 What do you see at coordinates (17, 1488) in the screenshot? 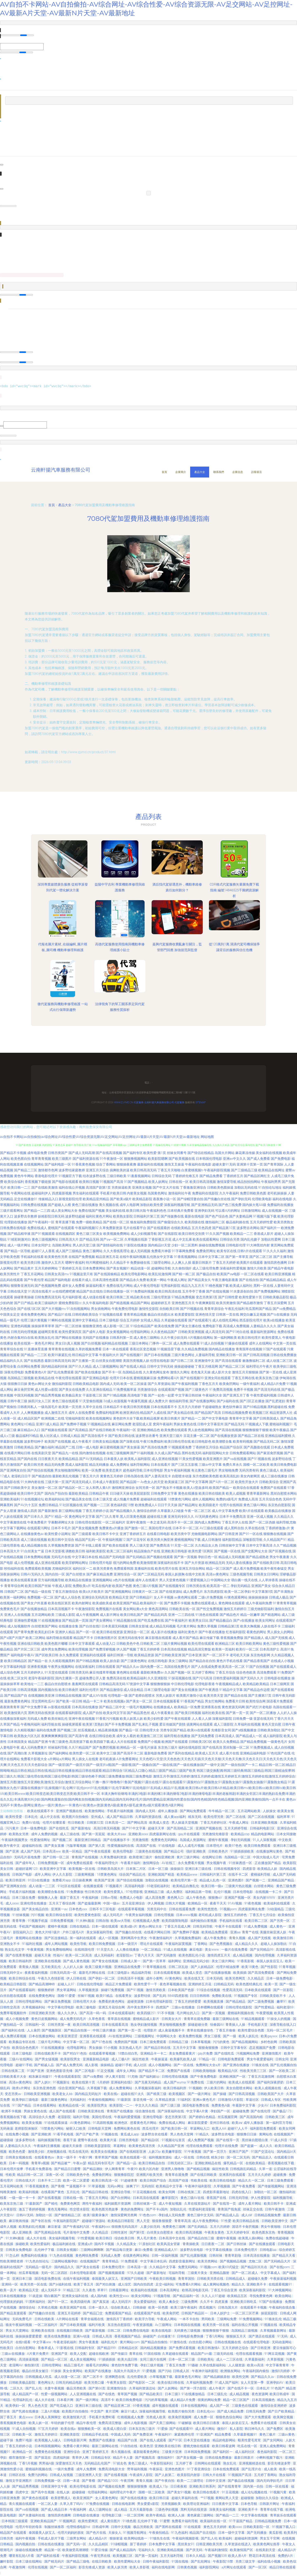
I see `国产日韩欧美中文` at bounding box center [17, 1488].